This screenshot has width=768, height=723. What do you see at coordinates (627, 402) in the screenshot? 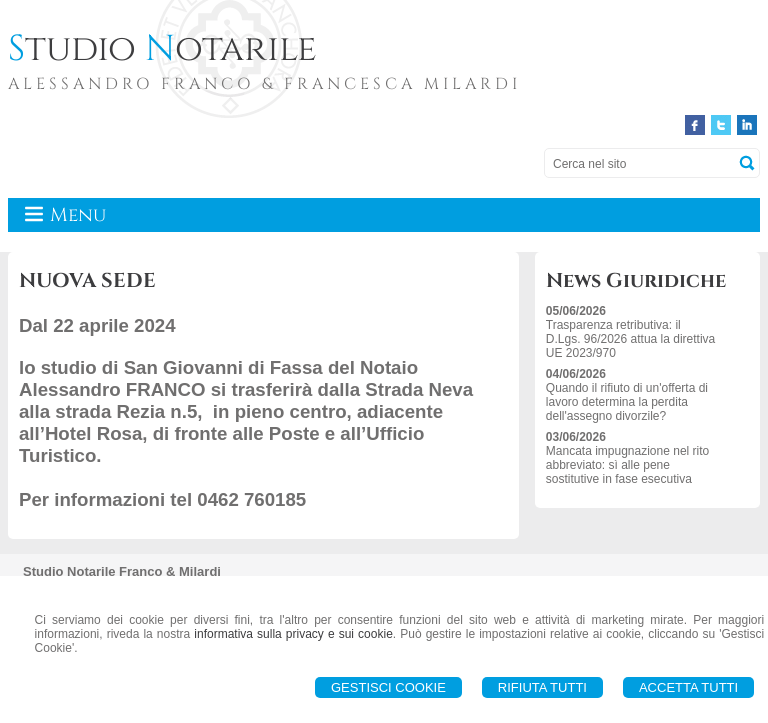
I see `Quando il rifiuto di un'offerta di lavoro determina la perdita dell'assegno divorzile?` at bounding box center [627, 402].